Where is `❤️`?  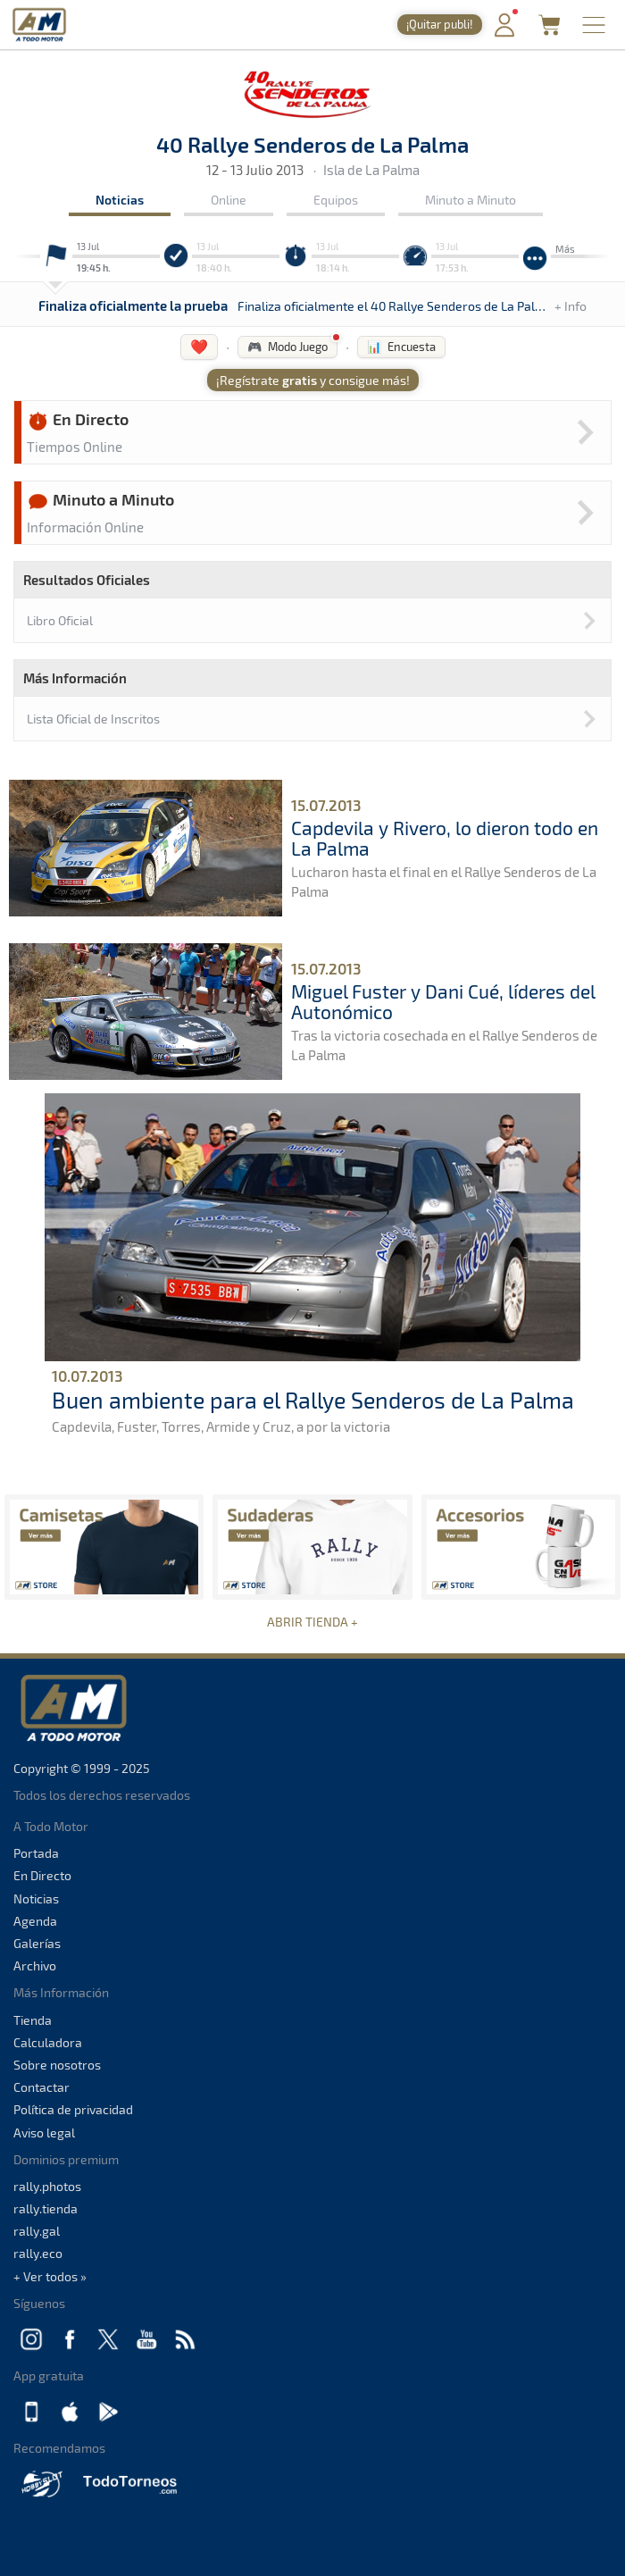
❤️ is located at coordinates (199, 346).